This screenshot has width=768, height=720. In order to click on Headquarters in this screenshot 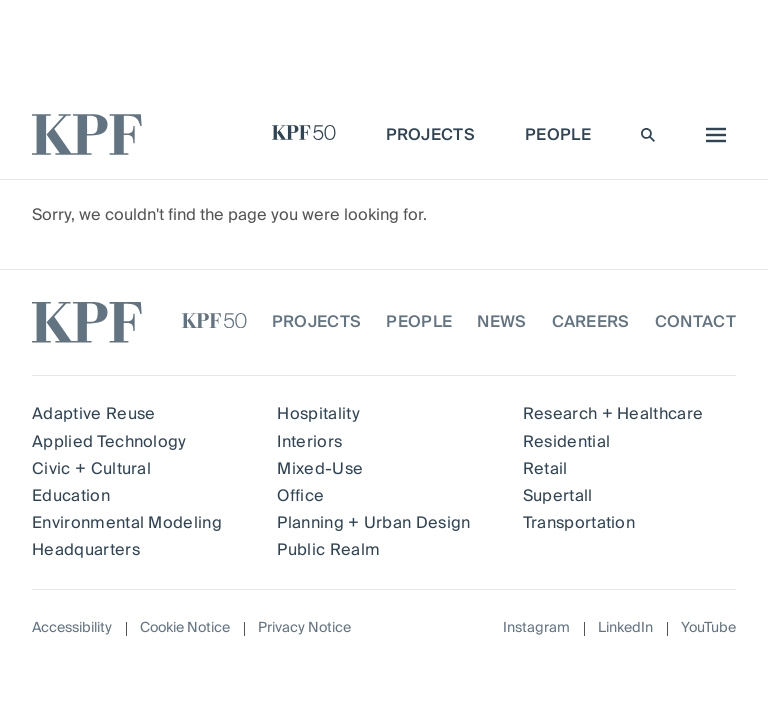, I will do `click(86, 550)`.